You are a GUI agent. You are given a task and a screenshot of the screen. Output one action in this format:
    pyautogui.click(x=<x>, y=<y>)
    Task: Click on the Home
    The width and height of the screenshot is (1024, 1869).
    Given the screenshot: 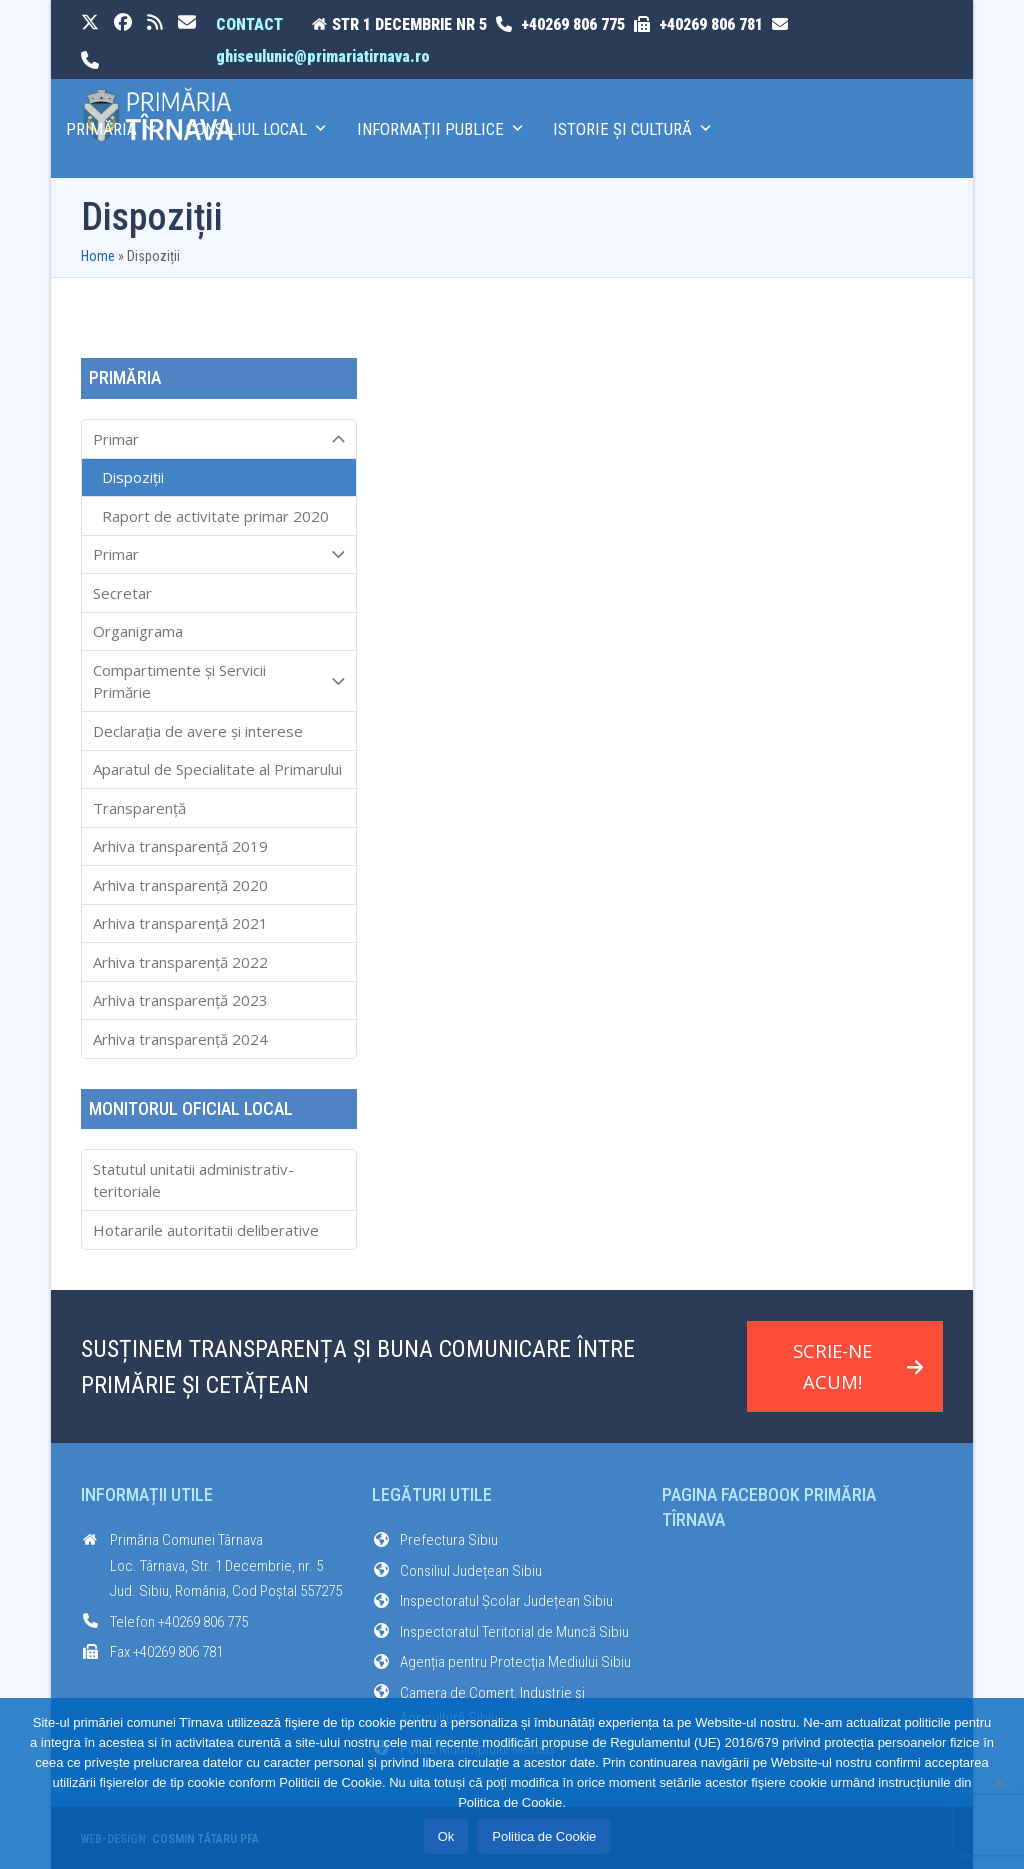 What is the action you would take?
    pyautogui.click(x=98, y=256)
    